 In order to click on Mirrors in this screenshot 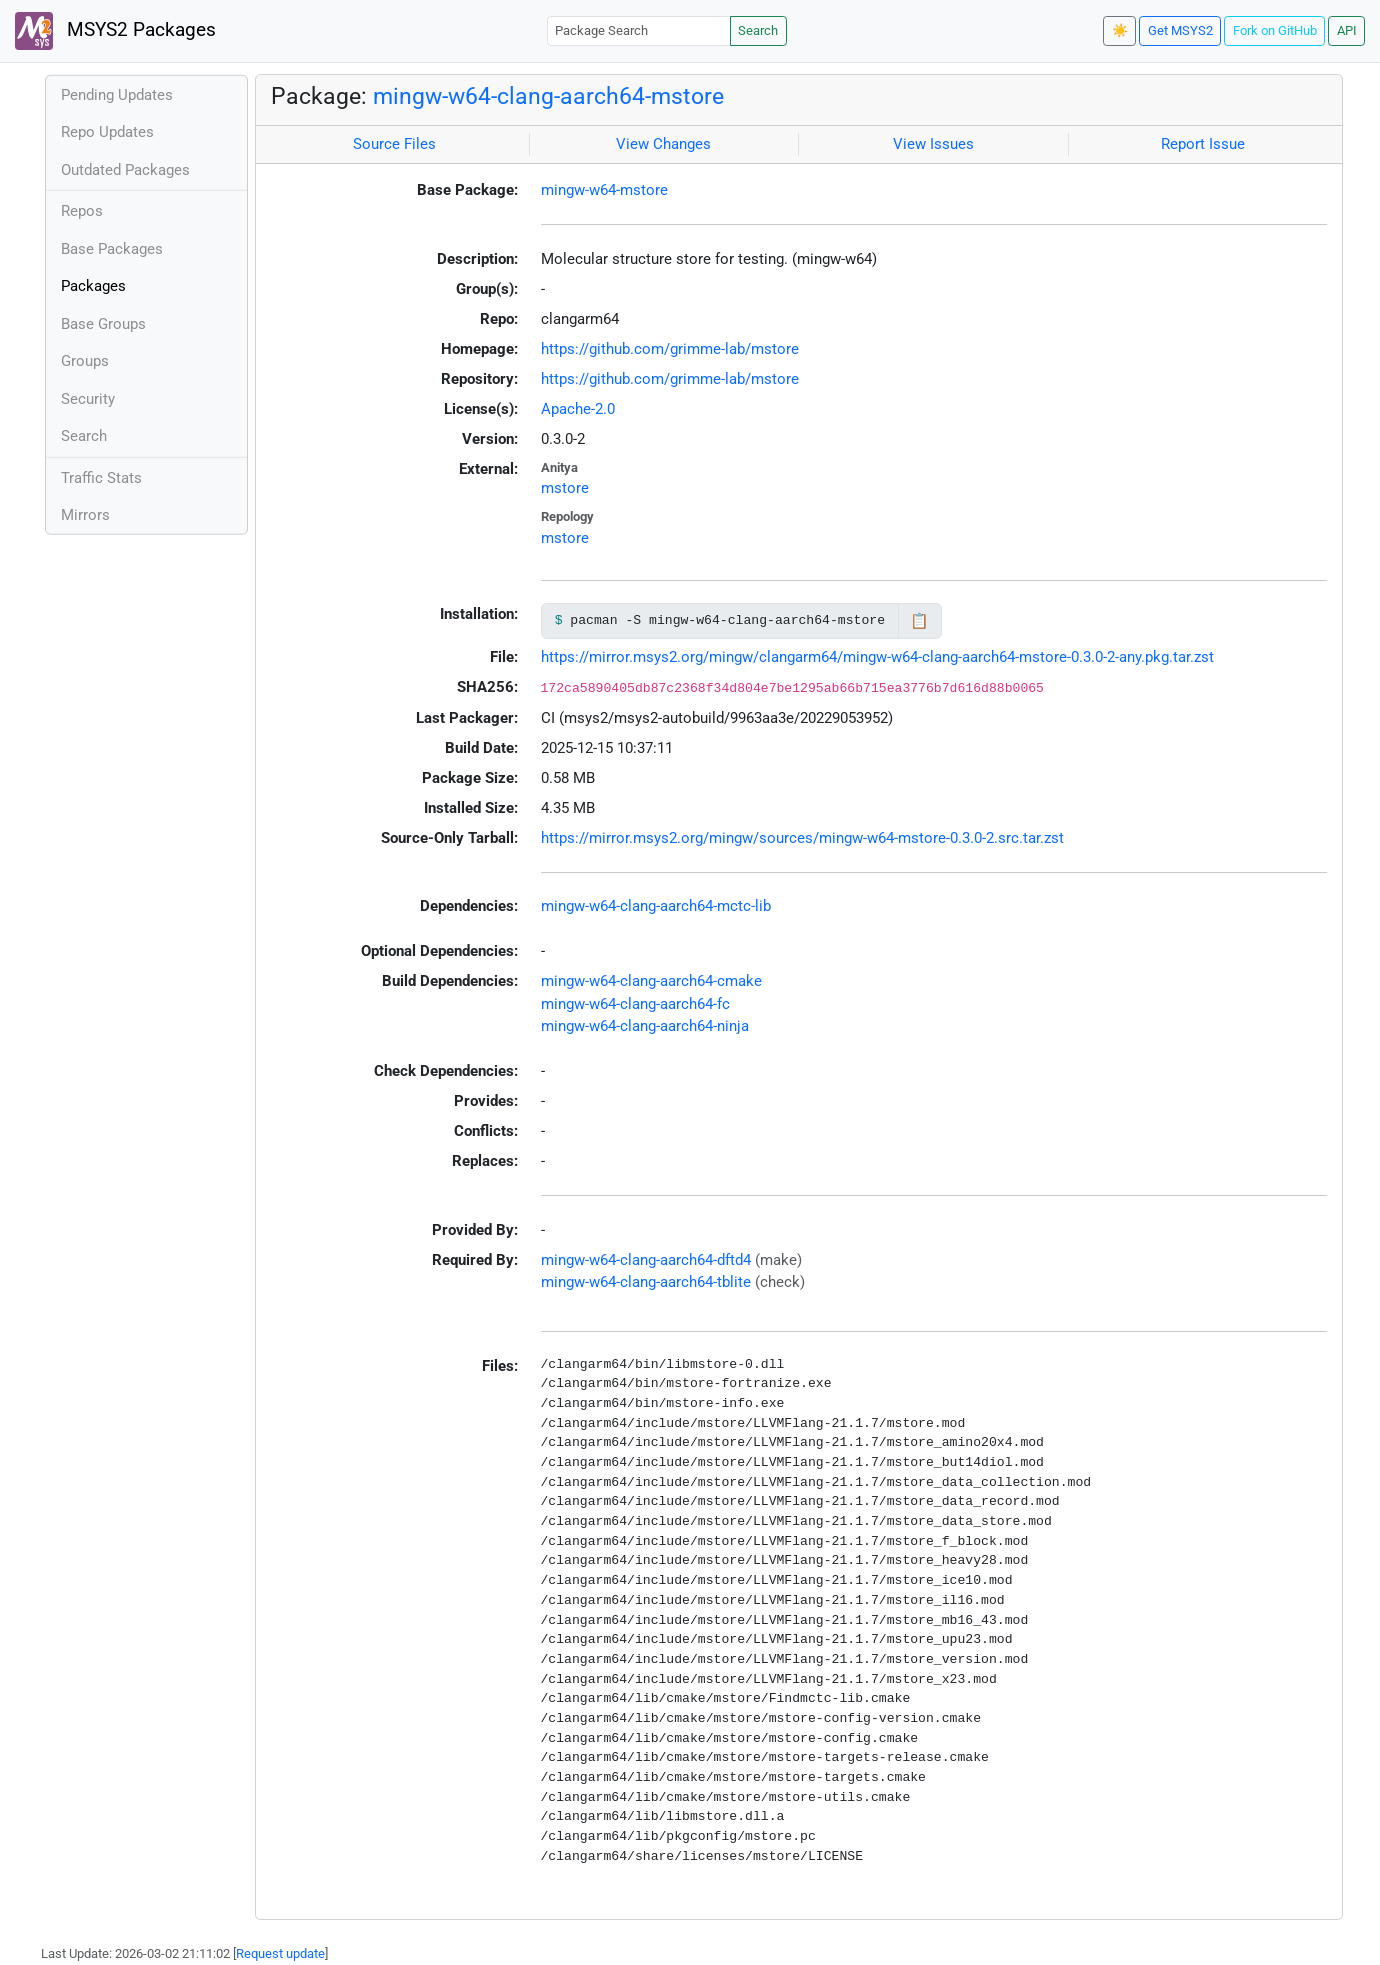, I will do `click(85, 515)`.